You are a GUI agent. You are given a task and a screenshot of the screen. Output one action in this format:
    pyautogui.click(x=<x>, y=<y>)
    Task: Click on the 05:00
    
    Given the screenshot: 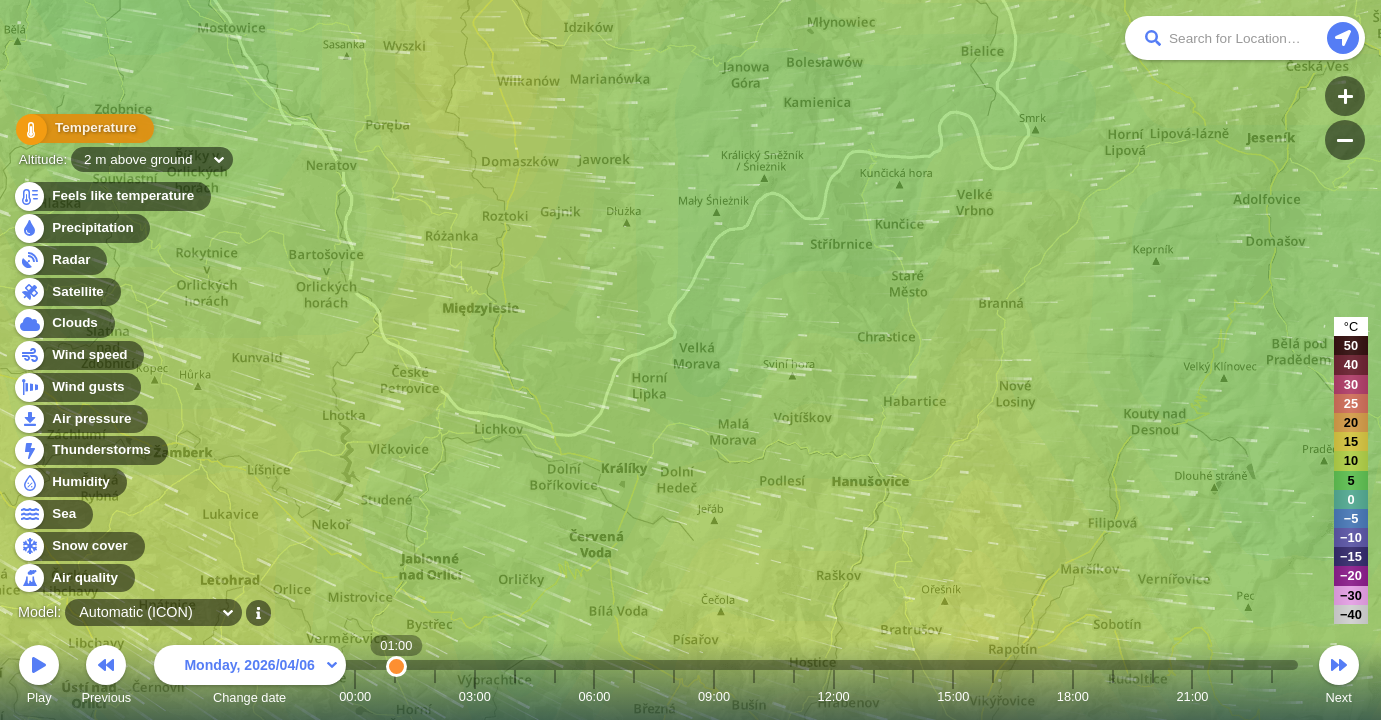 What is the action you would take?
    pyautogui.click(x=555, y=696)
    